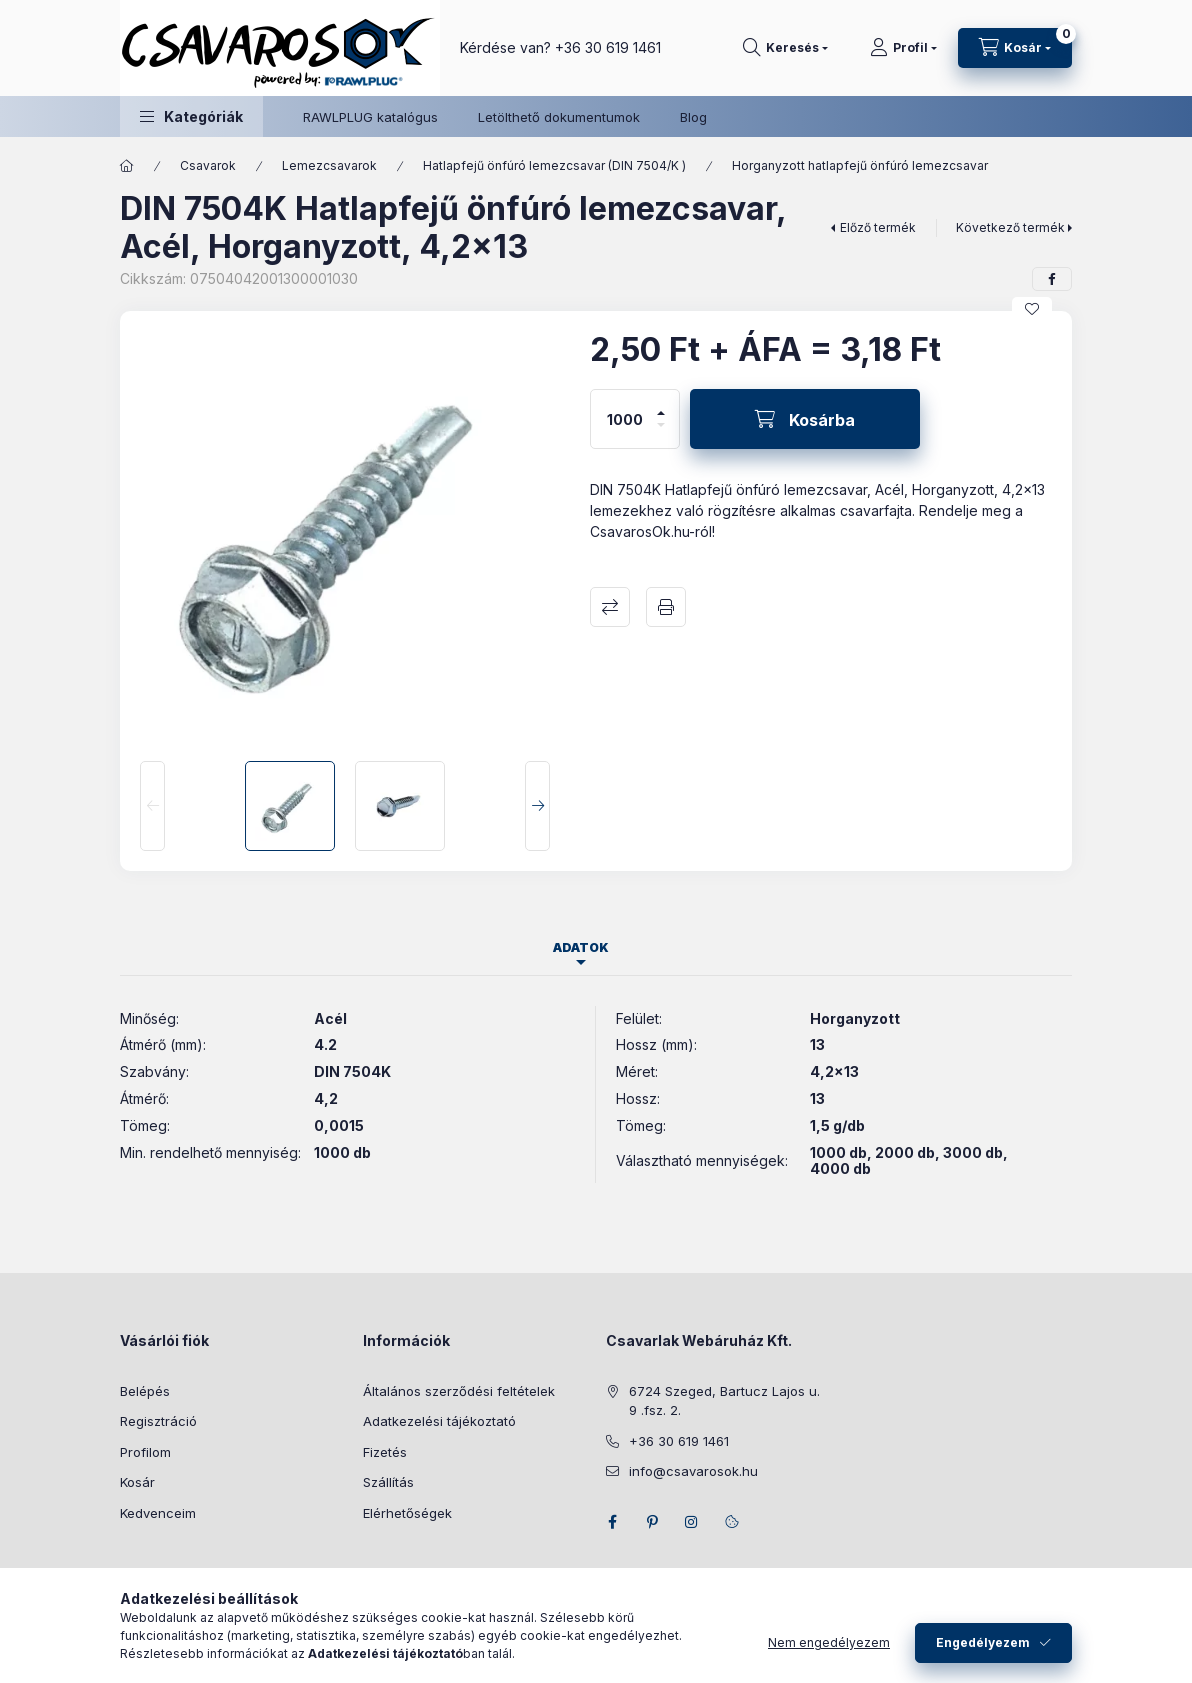 The height and width of the screenshot is (1683, 1192). What do you see at coordinates (1015, 48) in the screenshot?
I see `[Kosár megtekintése]` at bounding box center [1015, 48].